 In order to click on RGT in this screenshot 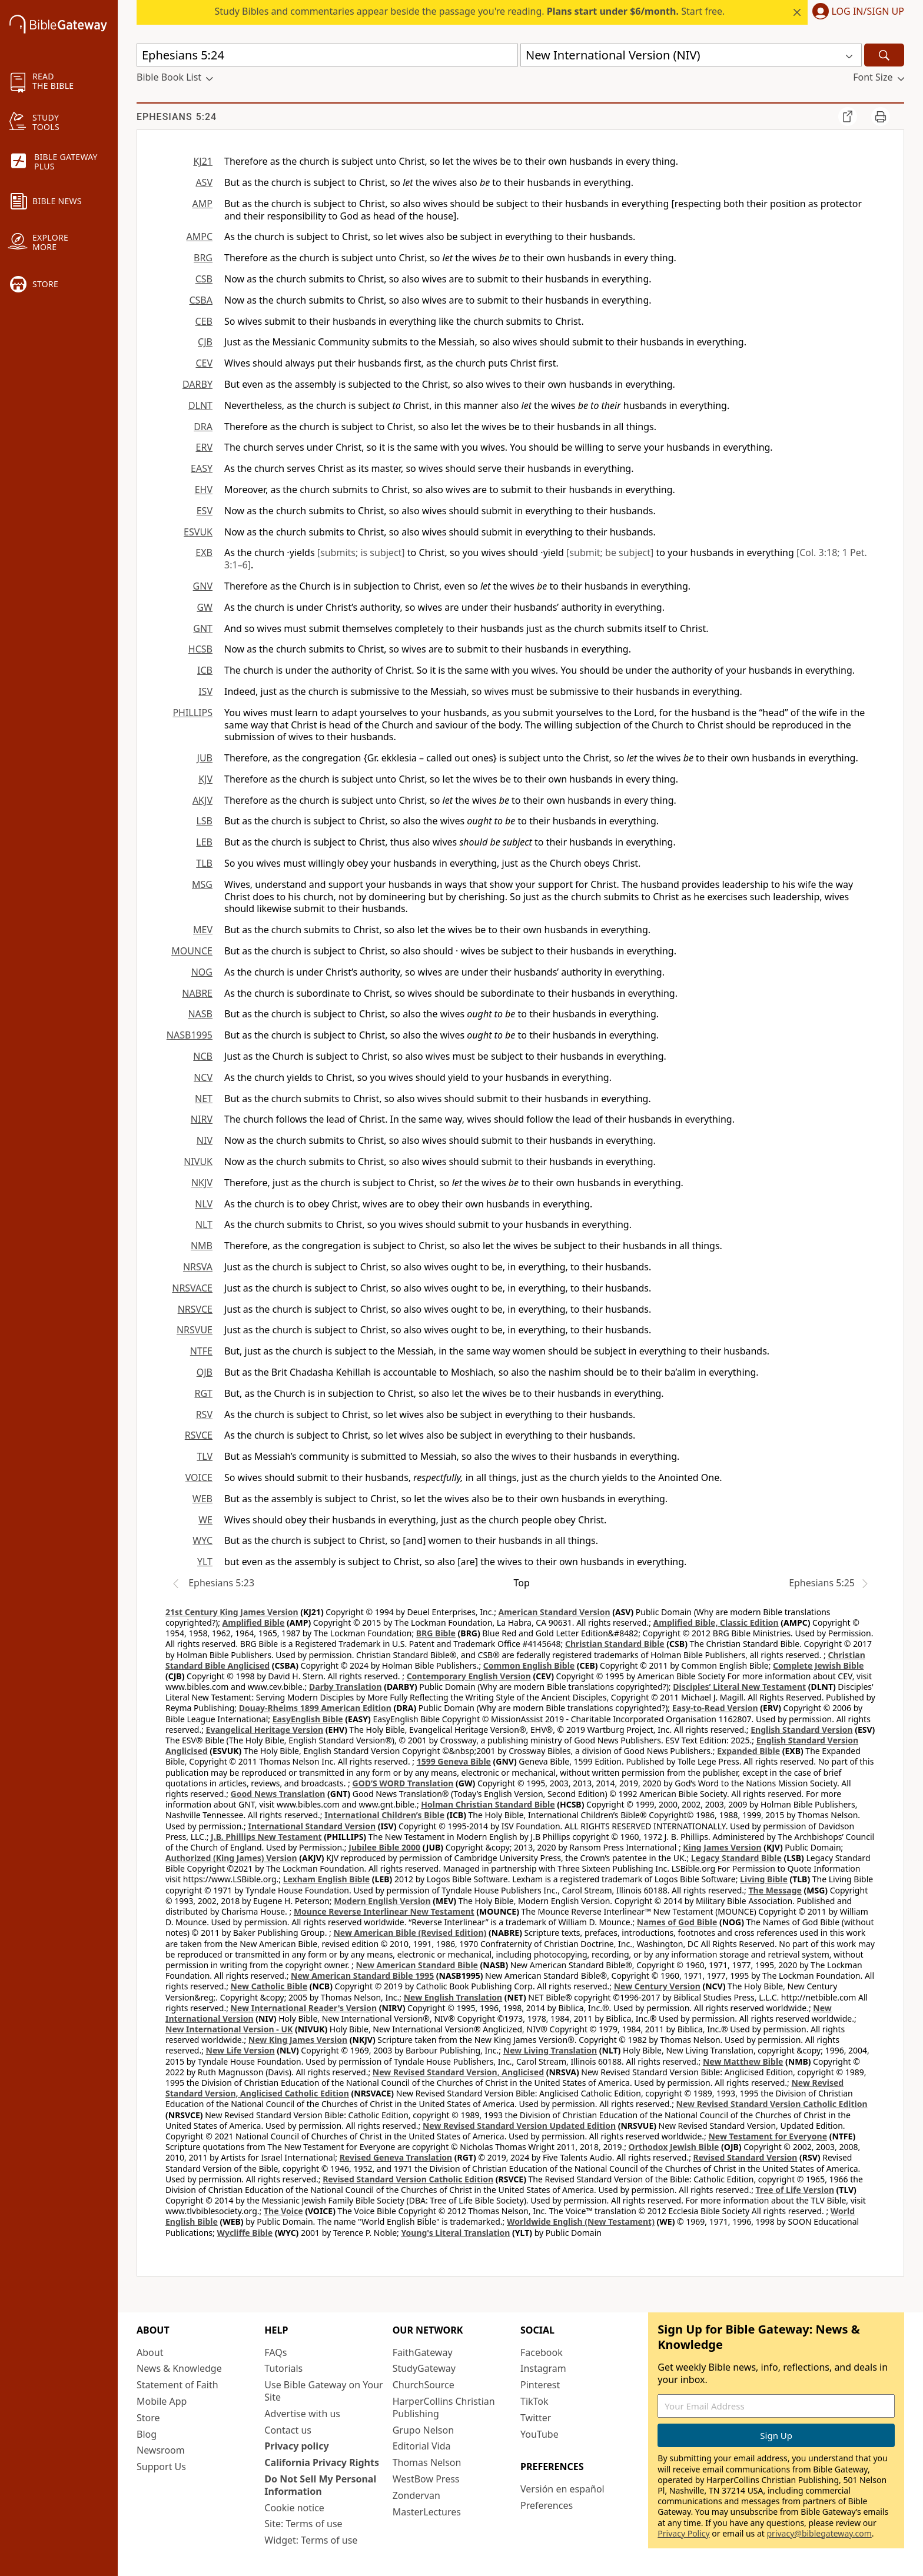, I will do `click(204, 1393)`.